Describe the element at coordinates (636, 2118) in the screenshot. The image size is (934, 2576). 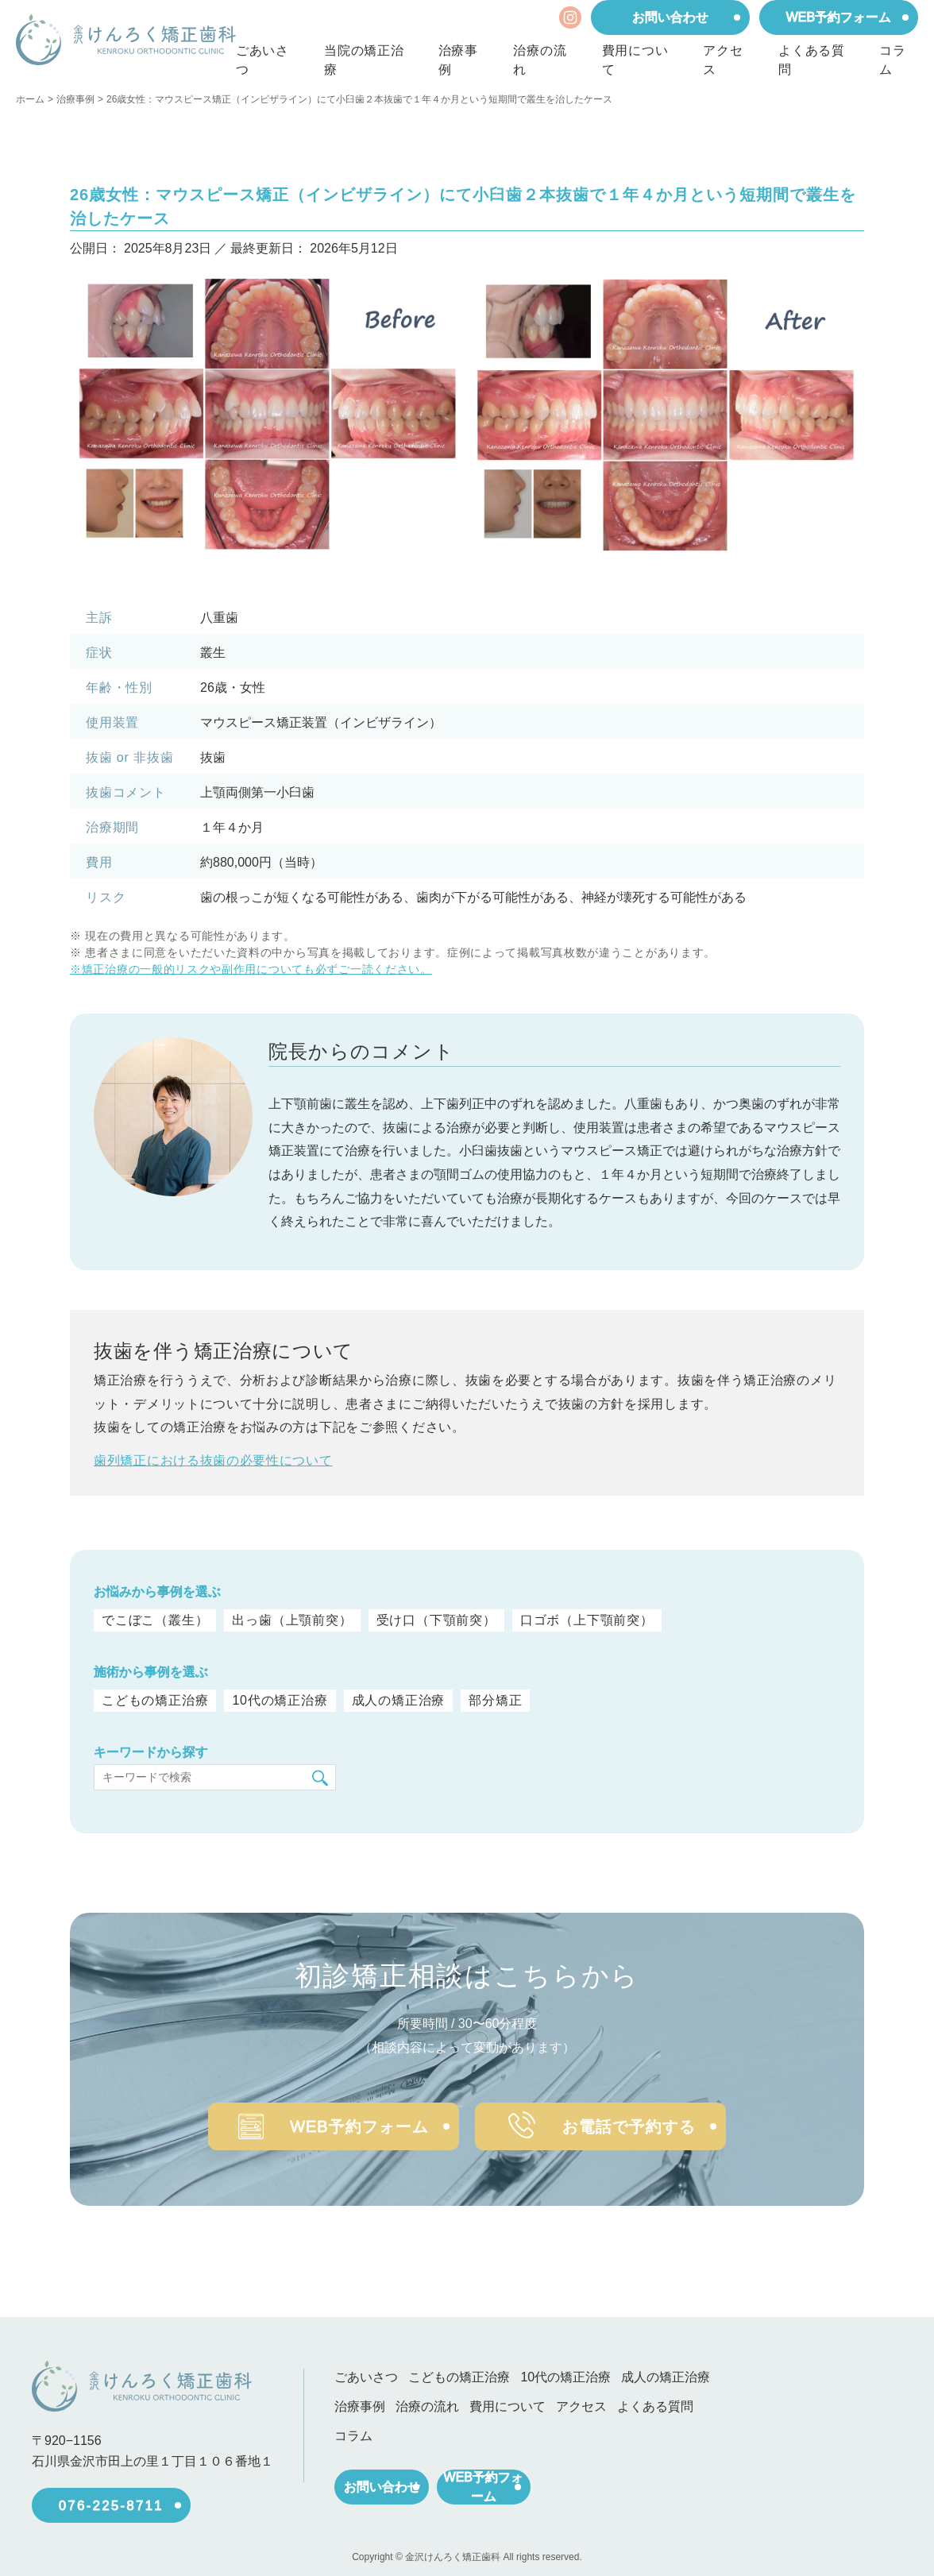
I see `お電話で予約する` at that location.